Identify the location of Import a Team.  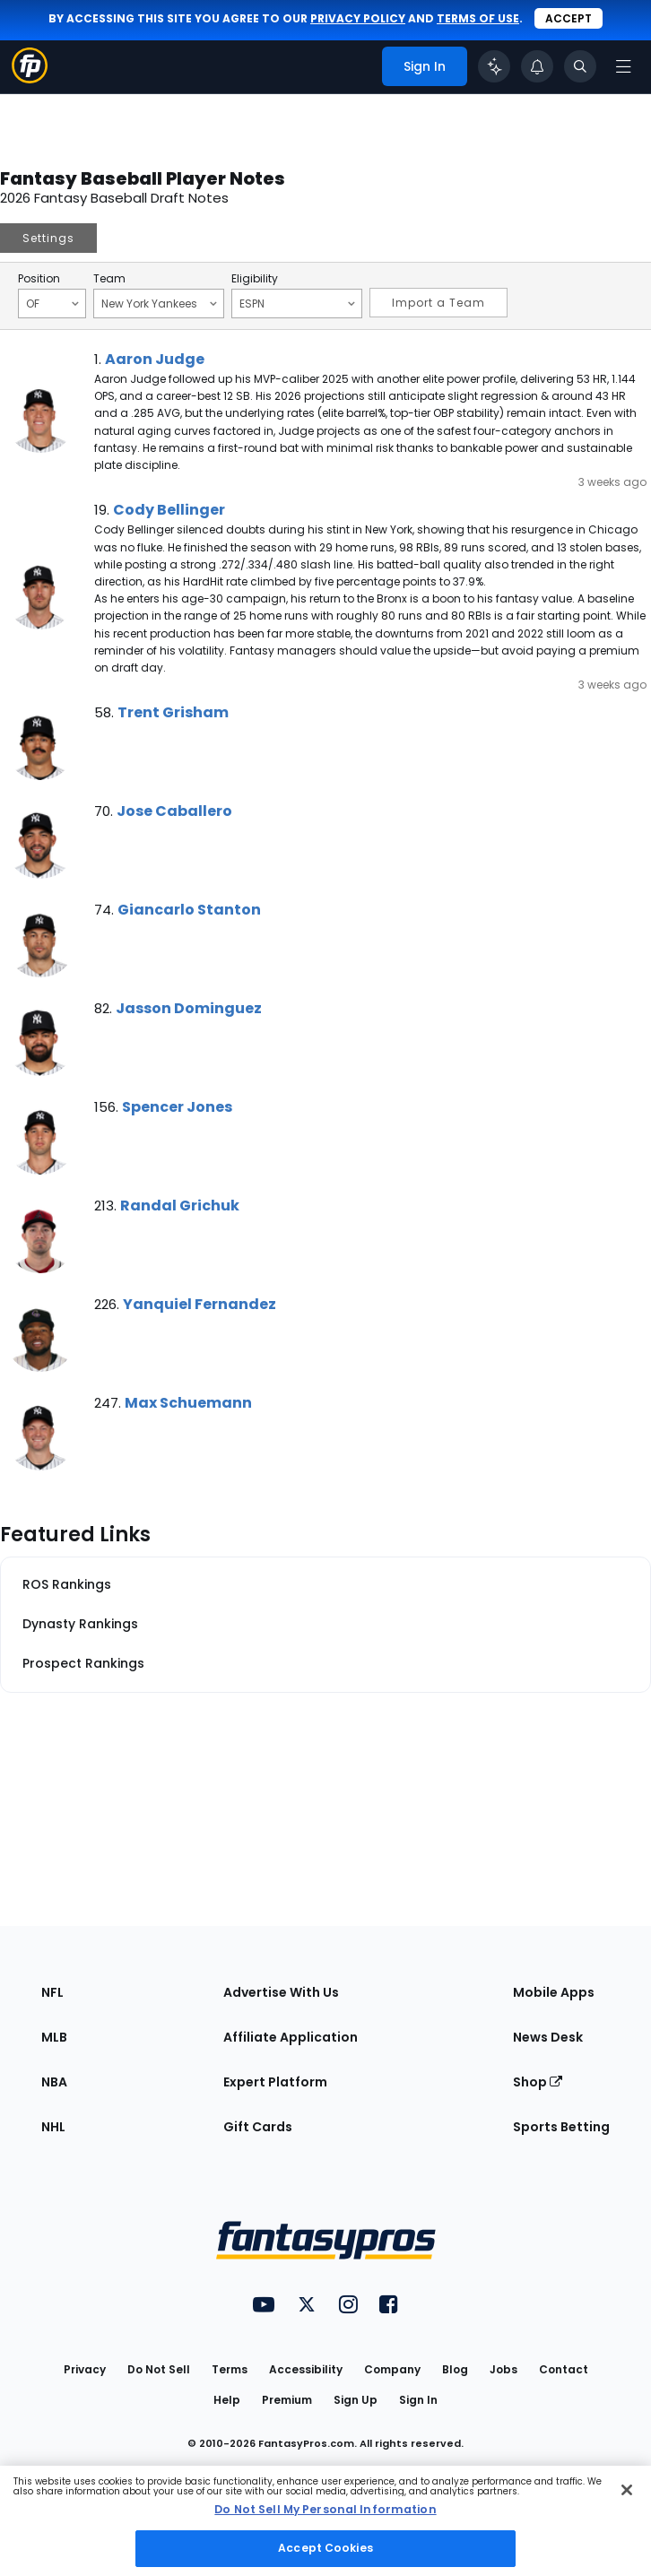
(438, 302).